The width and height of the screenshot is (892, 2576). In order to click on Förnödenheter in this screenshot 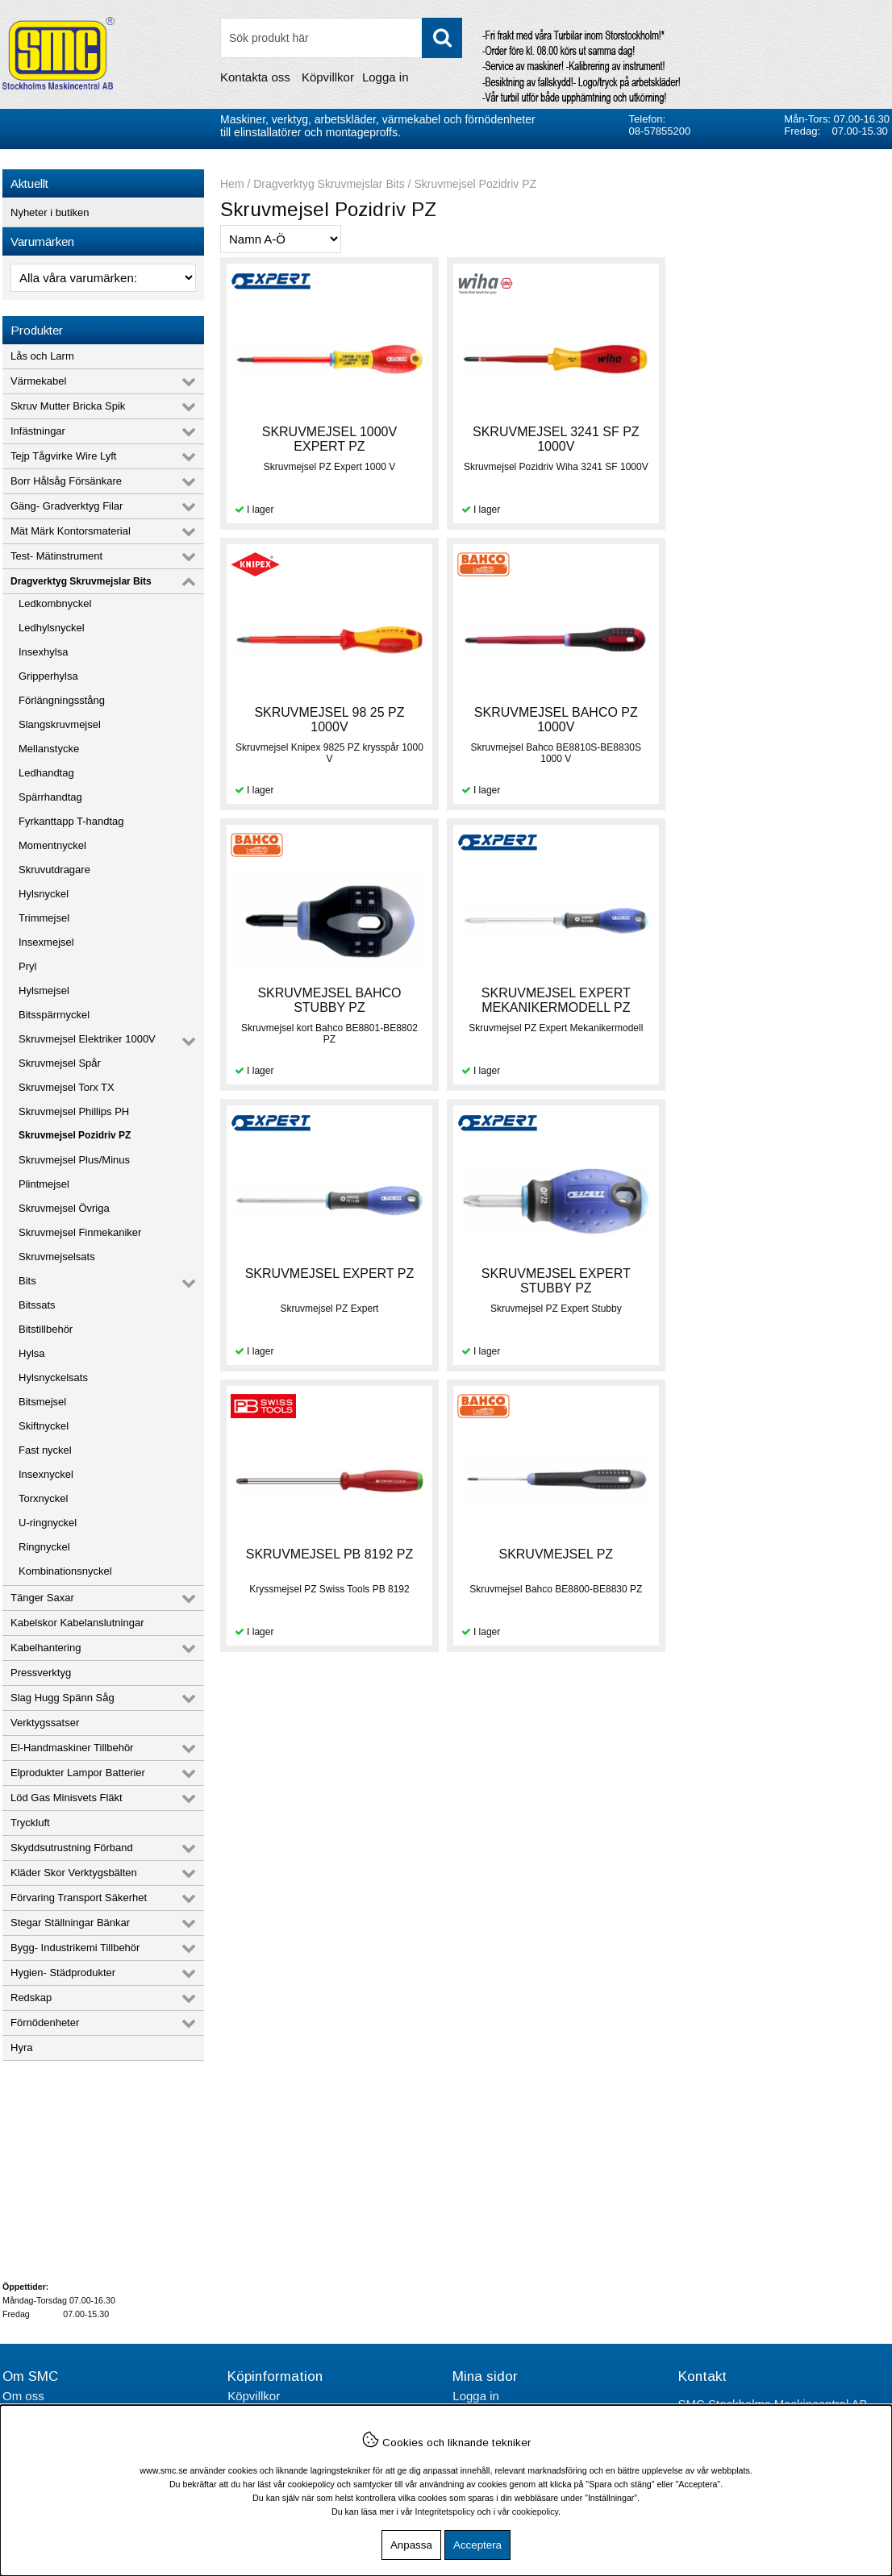, I will do `click(44, 2022)`.